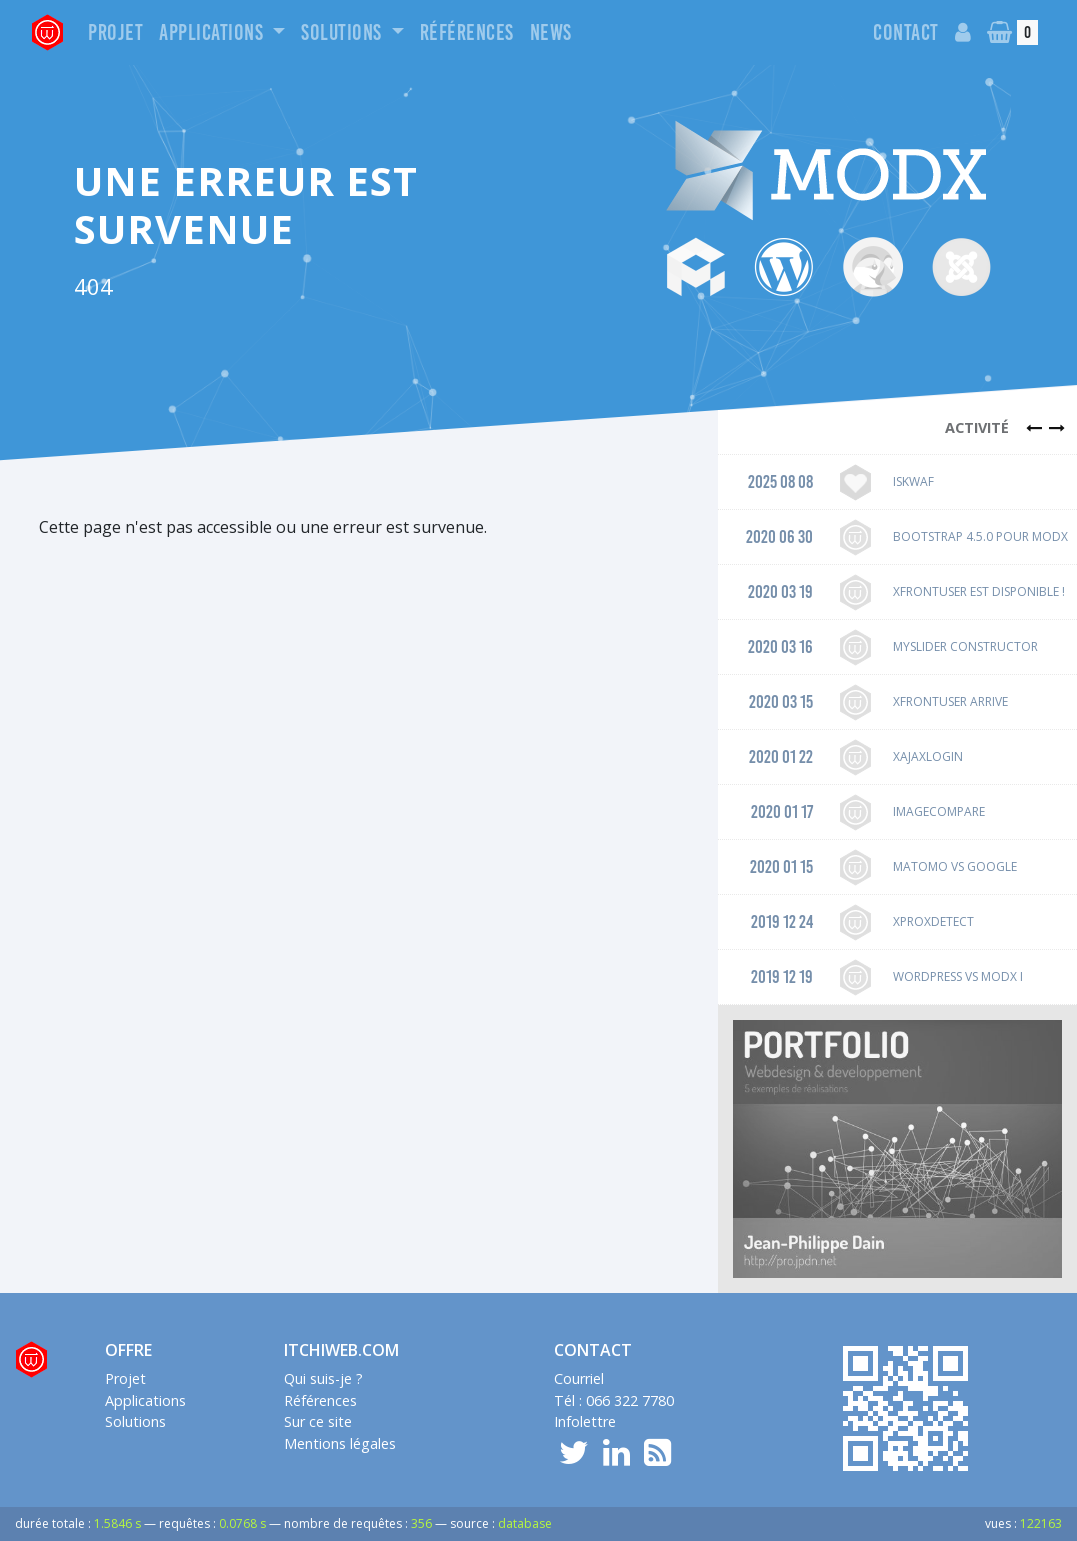 This screenshot has height=1541, width=1077. I want to click on Références, so click(467, 32).